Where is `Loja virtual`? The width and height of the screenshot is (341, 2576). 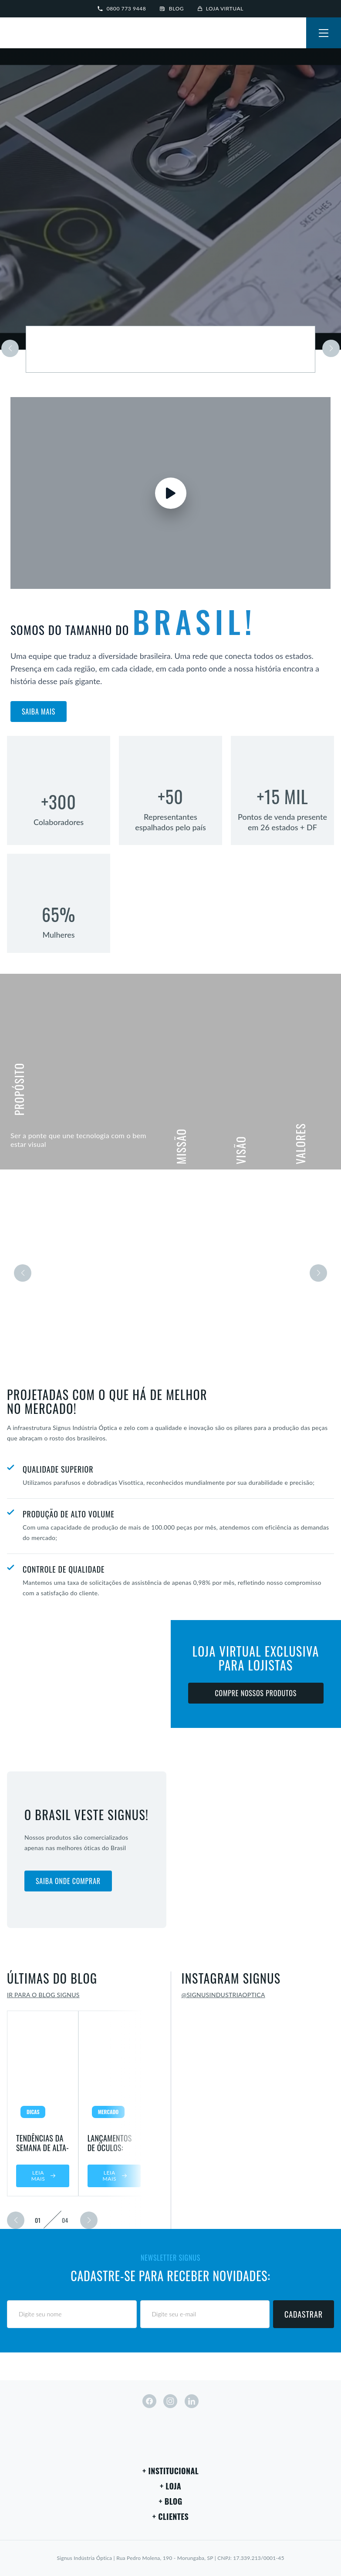 Loja virtual is located at coordinates (220, 8).